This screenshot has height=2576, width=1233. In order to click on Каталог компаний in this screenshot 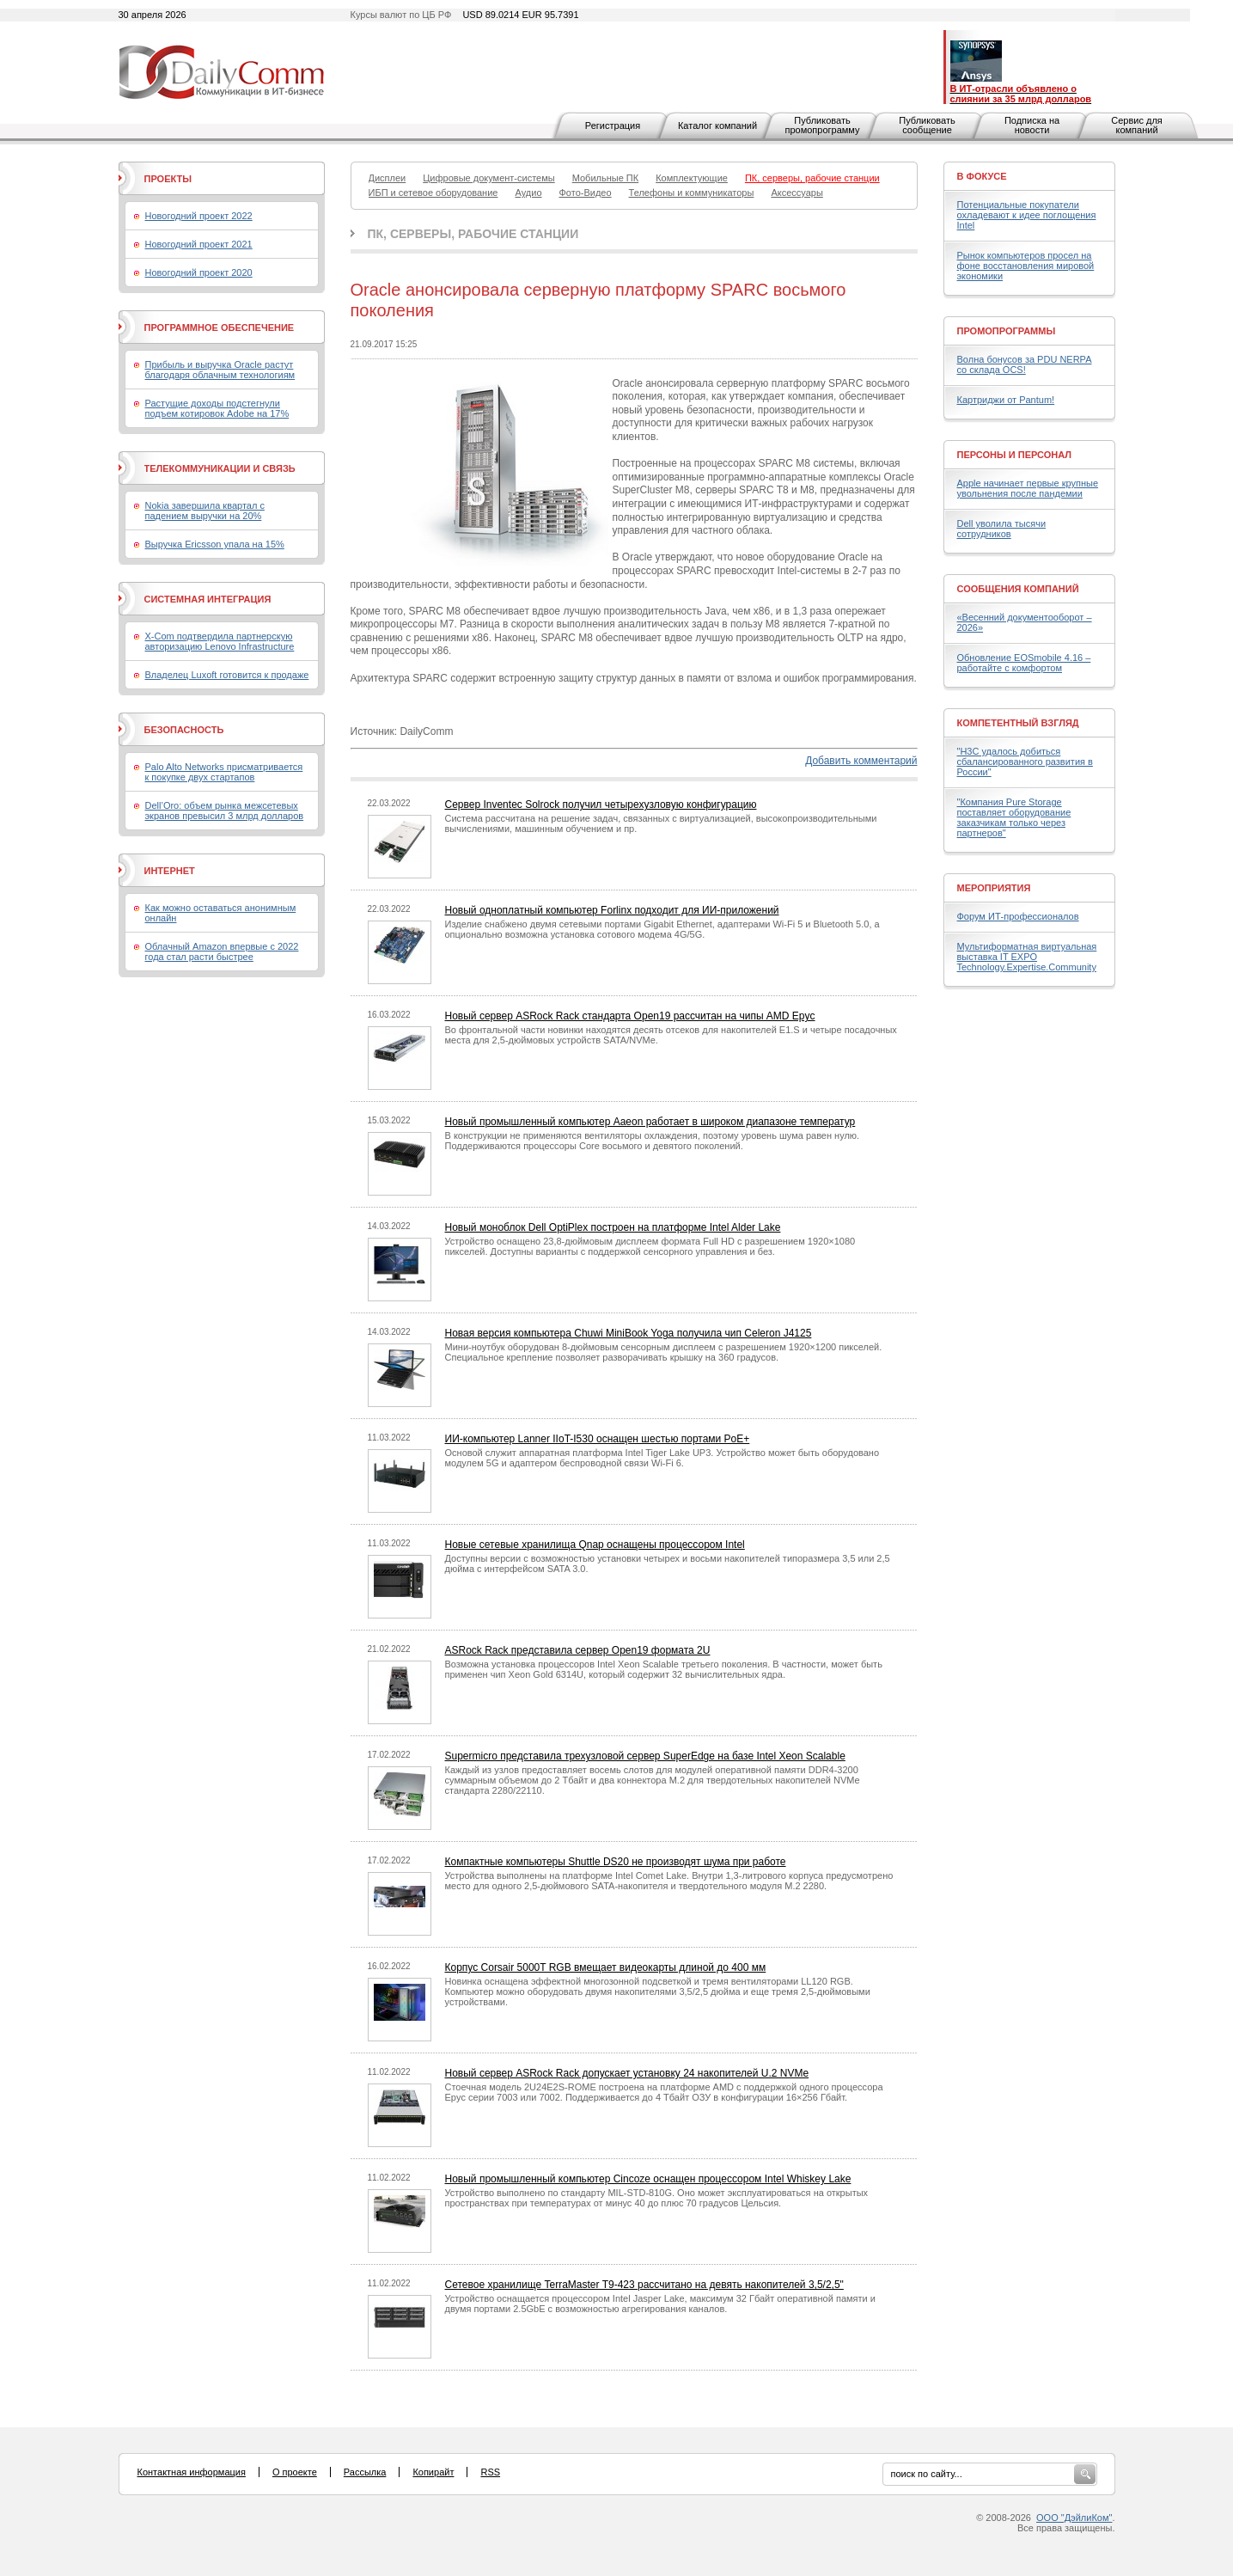, I will do `click(717, 125)`.